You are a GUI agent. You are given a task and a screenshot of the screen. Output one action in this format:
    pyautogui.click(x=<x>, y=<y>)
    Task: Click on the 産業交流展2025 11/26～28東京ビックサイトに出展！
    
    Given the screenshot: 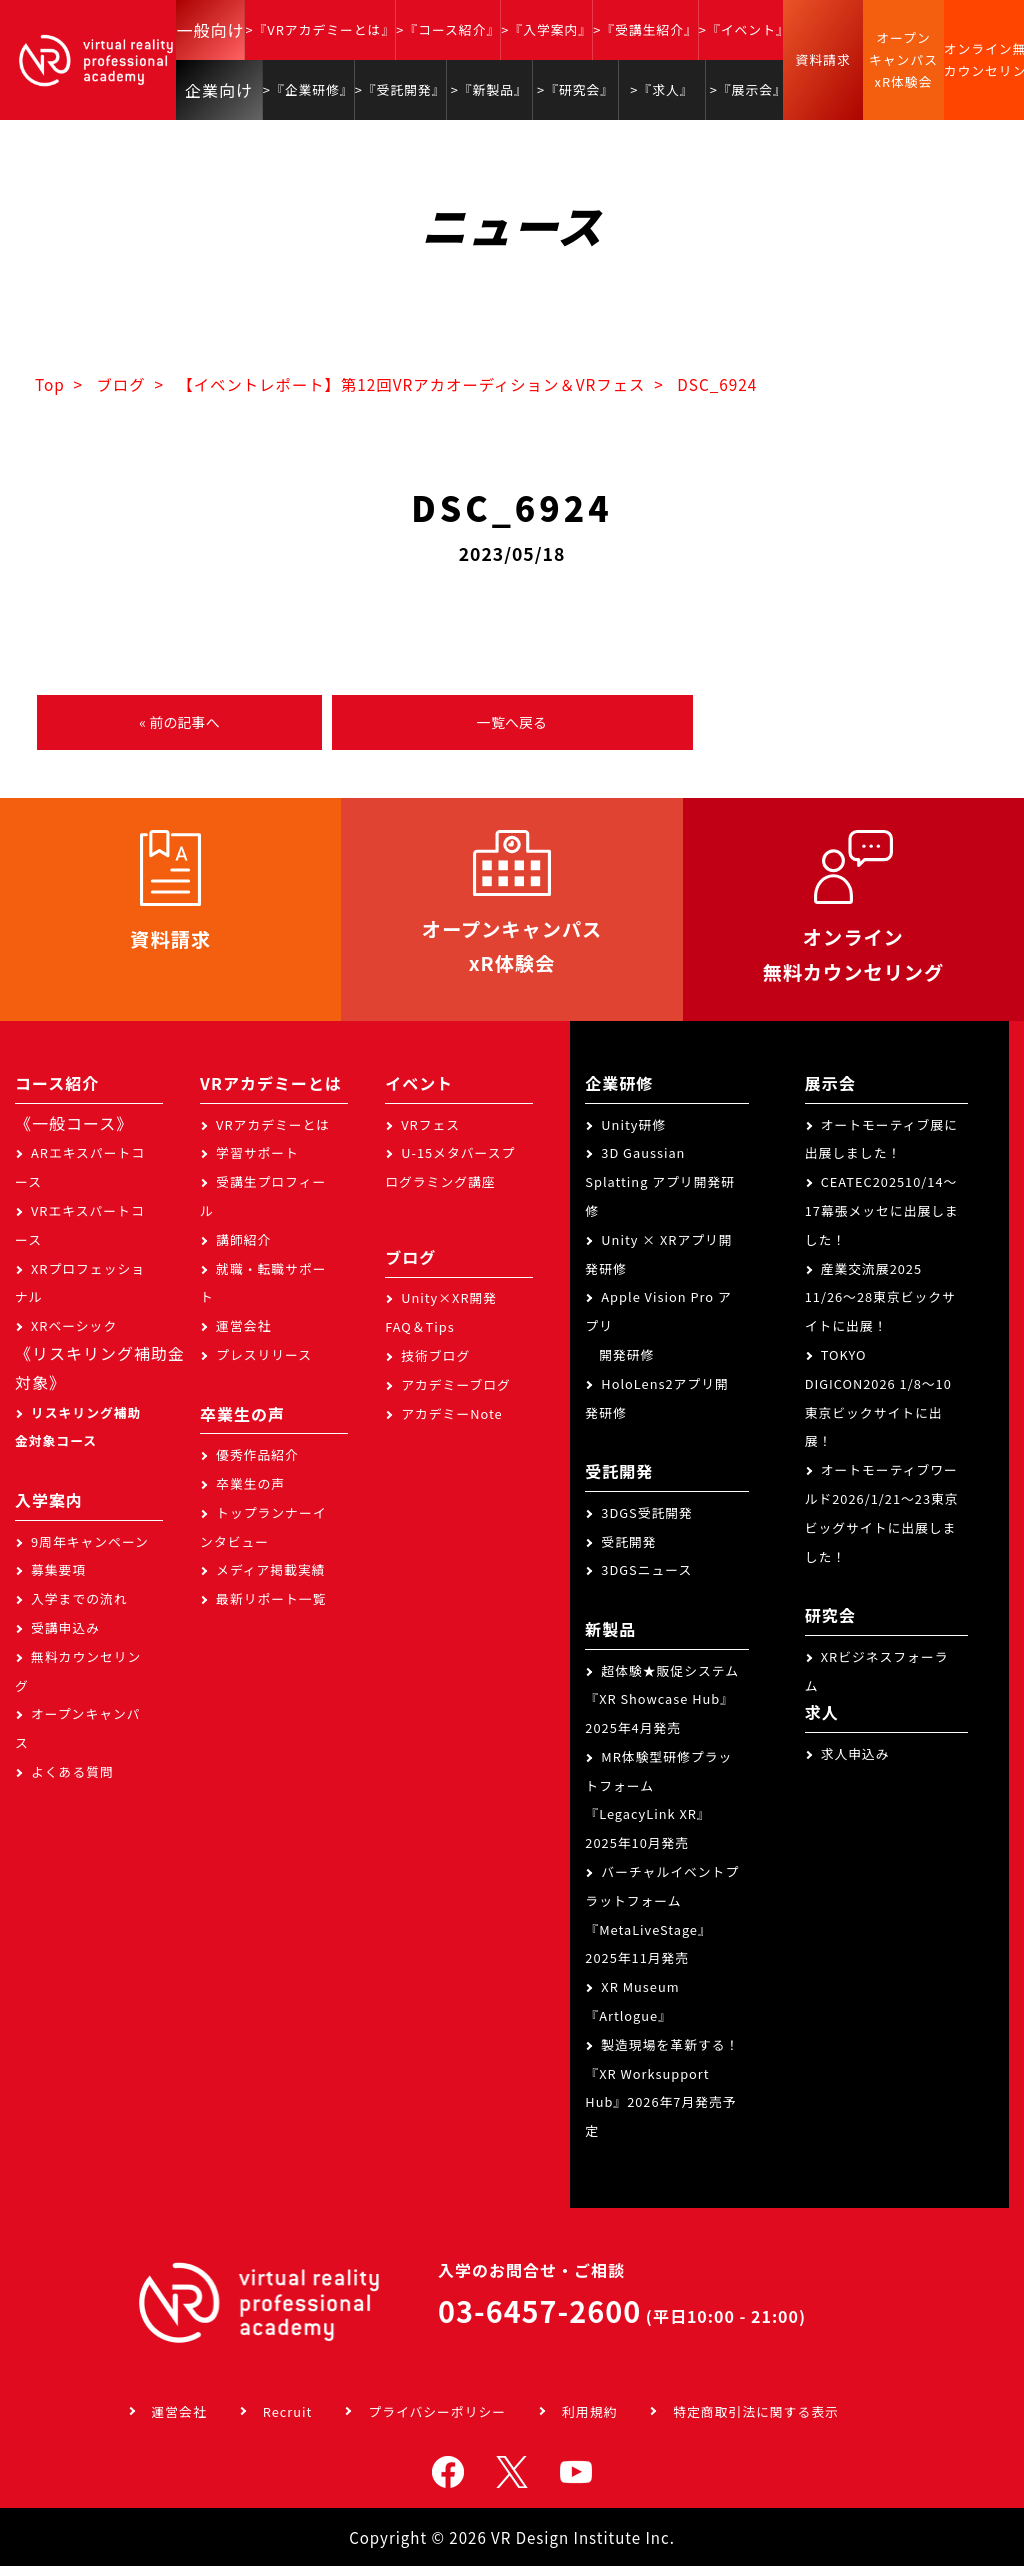 What is the action you would take?
    pyautogui.click(x=880, y=1297)
    